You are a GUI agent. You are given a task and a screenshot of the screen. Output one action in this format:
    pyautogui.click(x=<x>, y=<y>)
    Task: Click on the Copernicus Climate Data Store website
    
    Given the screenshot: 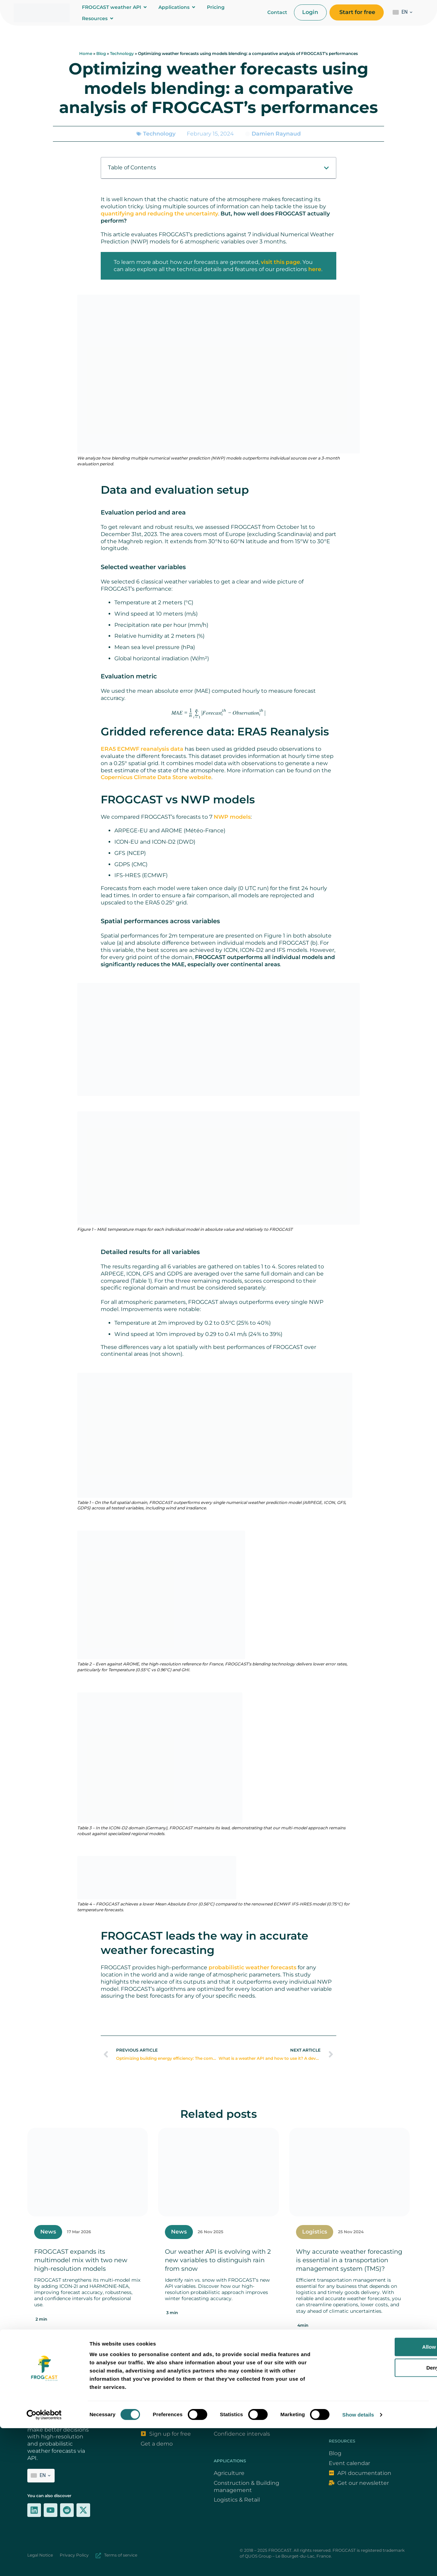 What is the action you would take?
    pyautogui.click(x=156, y=777)
    